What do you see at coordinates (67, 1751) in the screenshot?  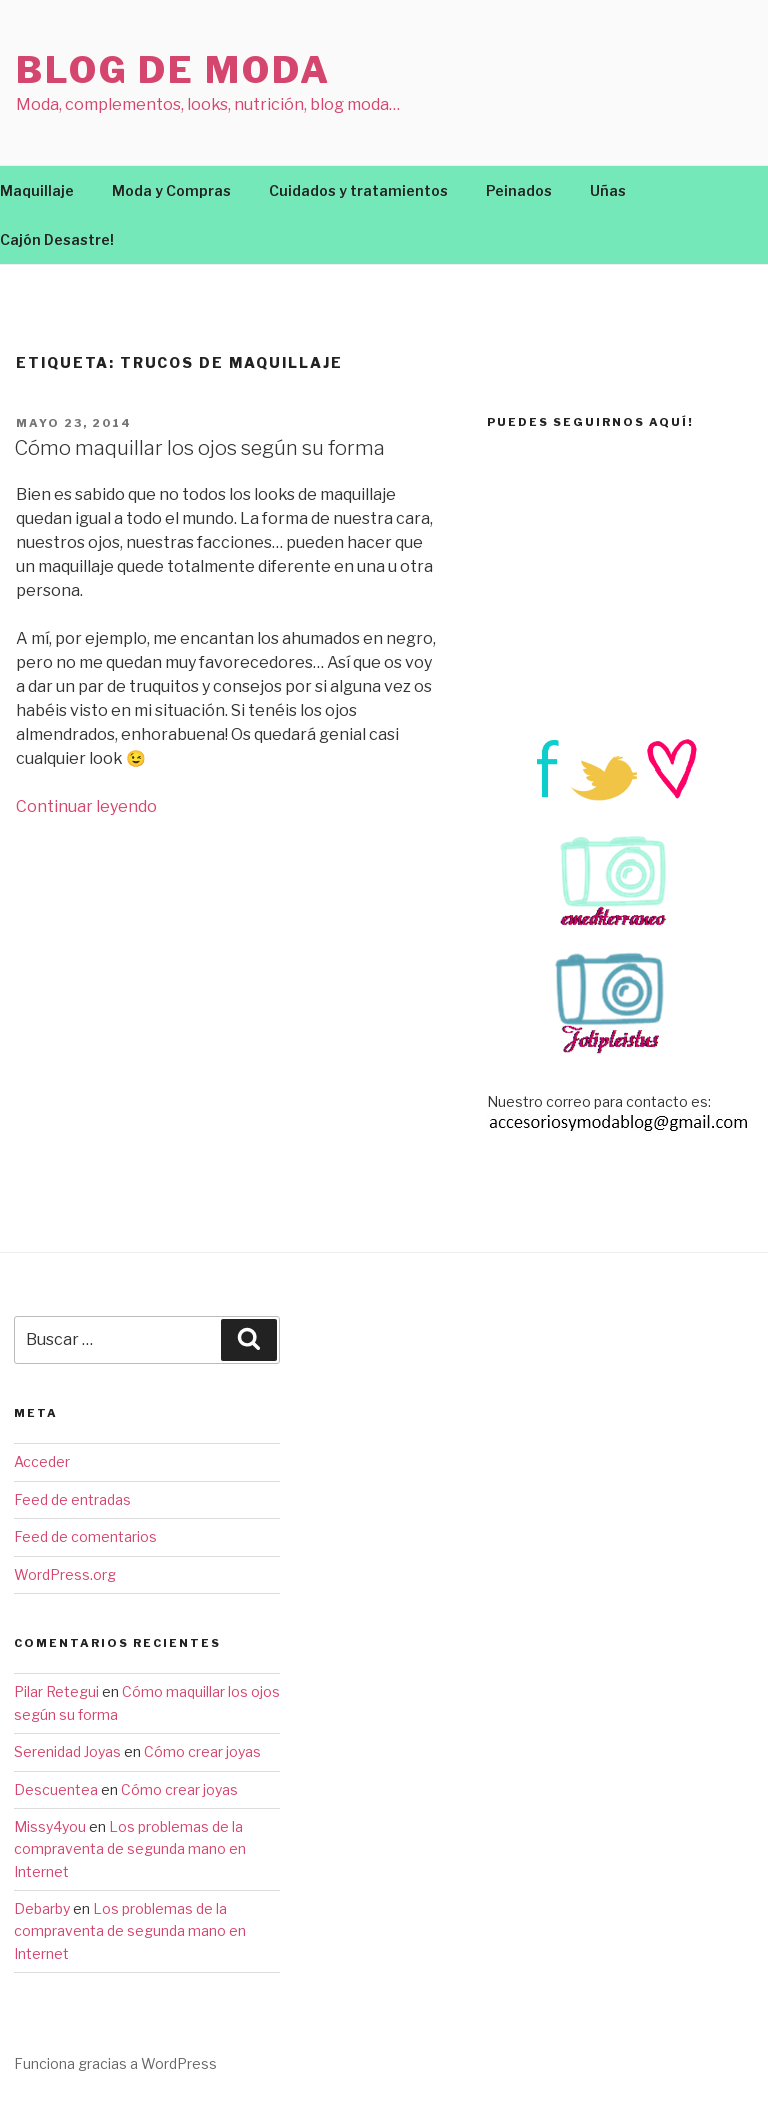 I see `Serenidad Joyas` at bounding box center [67, 1751].